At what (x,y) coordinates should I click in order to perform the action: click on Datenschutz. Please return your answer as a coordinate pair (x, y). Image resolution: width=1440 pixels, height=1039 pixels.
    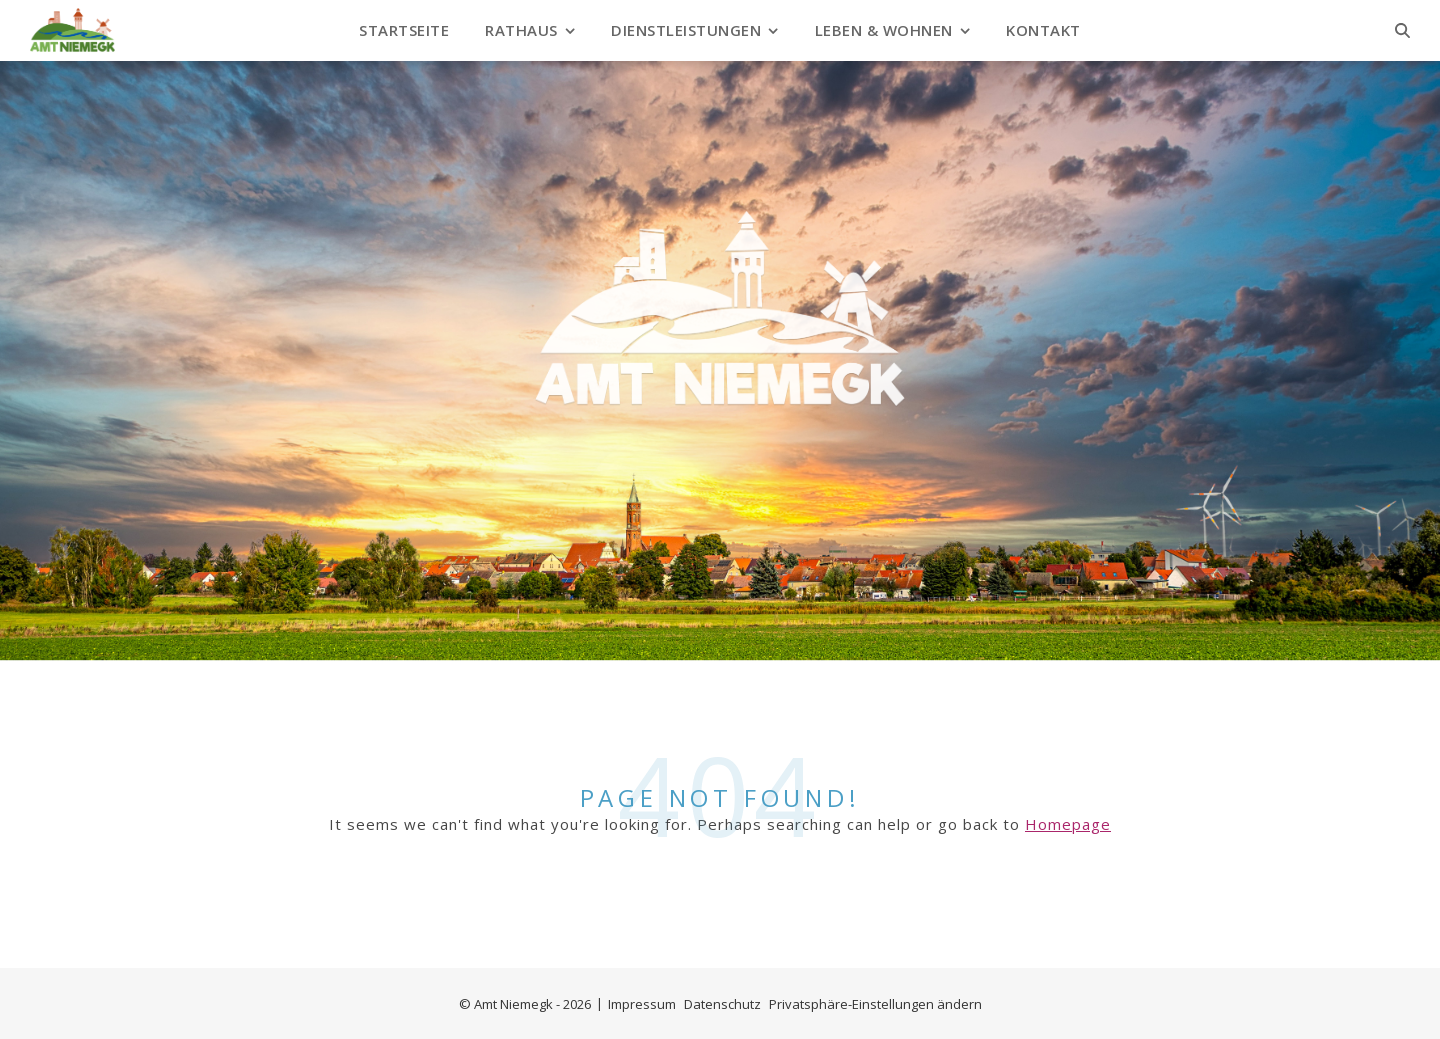
    Looking at the image, I should click on (722, 1004).